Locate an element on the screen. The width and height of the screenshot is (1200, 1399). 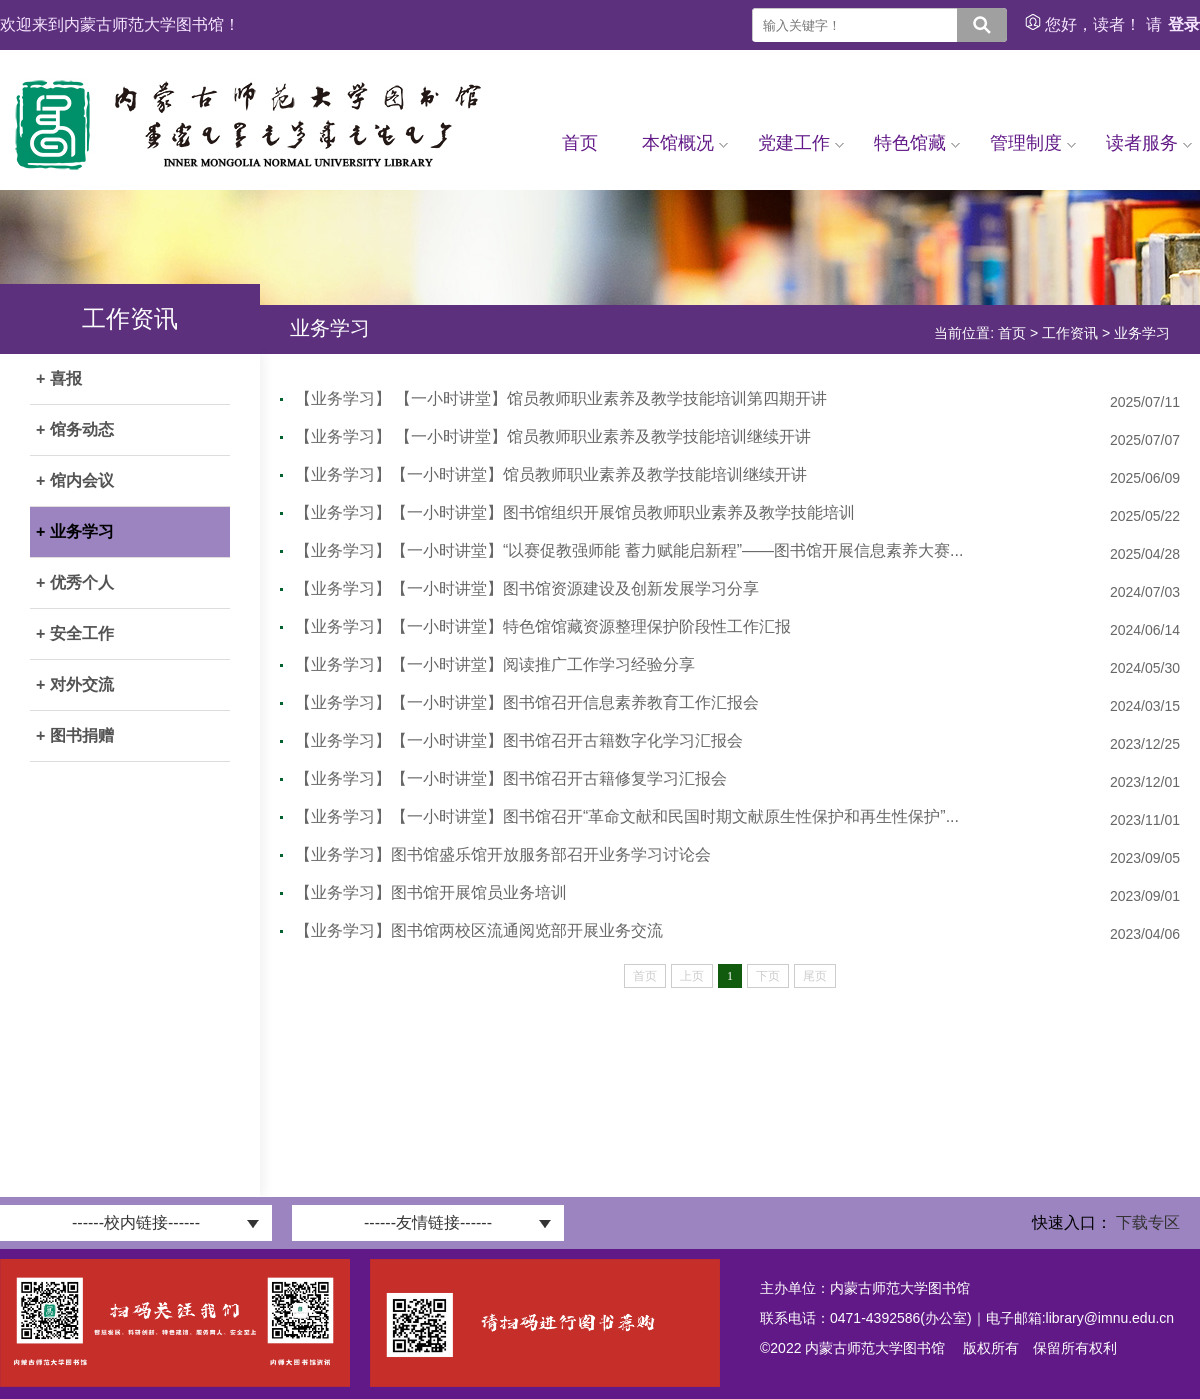
特色馆藏 is located at coordinates (917, 143).